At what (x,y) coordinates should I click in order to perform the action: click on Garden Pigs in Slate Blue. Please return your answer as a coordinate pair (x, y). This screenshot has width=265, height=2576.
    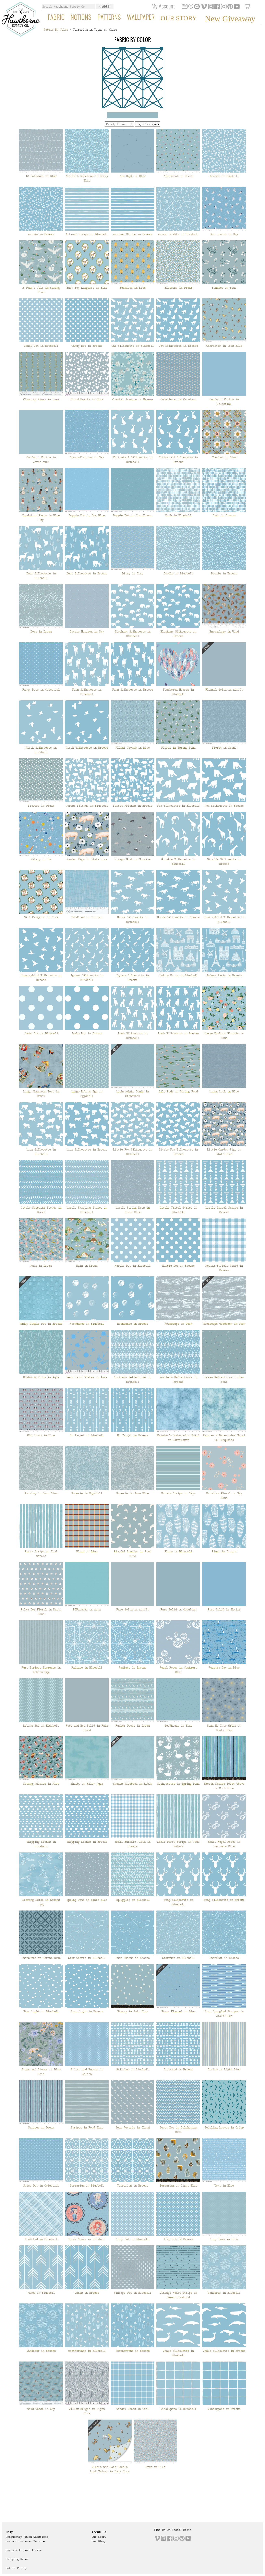
    Looking at the image, I should click on (87, 859).